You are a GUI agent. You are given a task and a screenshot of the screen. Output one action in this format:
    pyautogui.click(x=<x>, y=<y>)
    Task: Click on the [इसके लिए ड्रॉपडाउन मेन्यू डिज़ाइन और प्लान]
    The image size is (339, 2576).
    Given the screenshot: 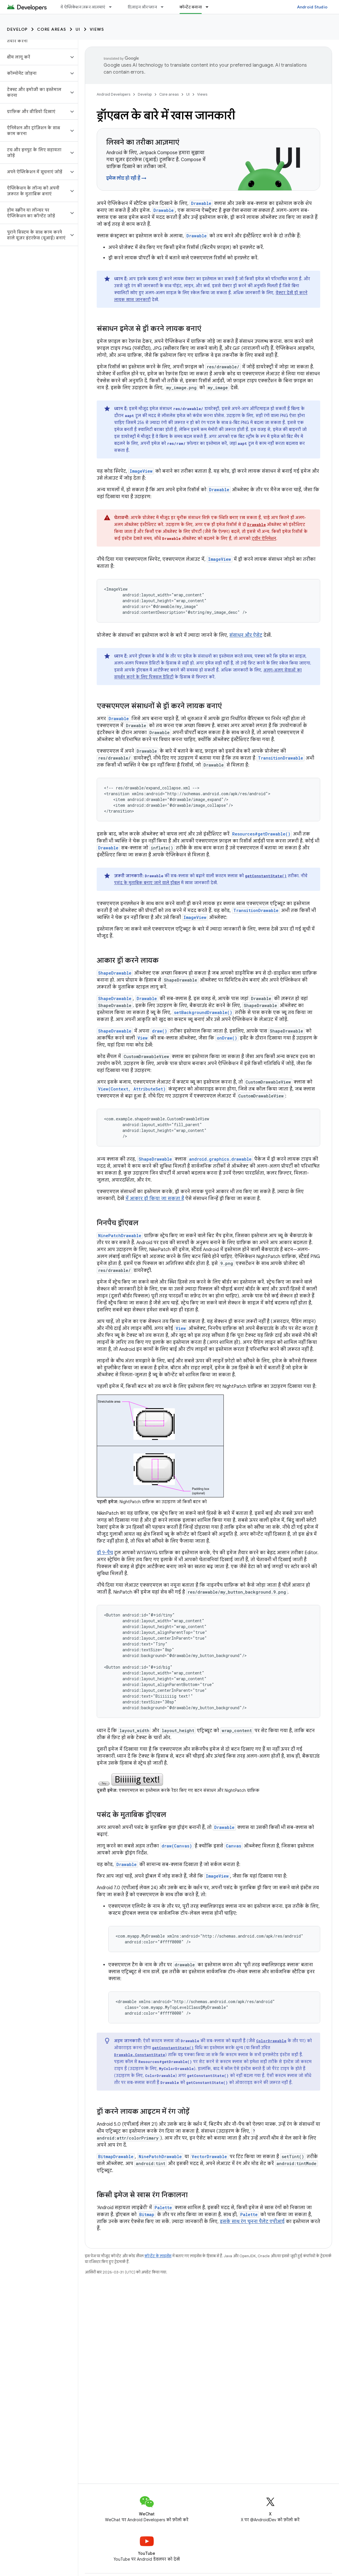 What is the action you would take?
    pyautogui.click(x=165, y=7)
    